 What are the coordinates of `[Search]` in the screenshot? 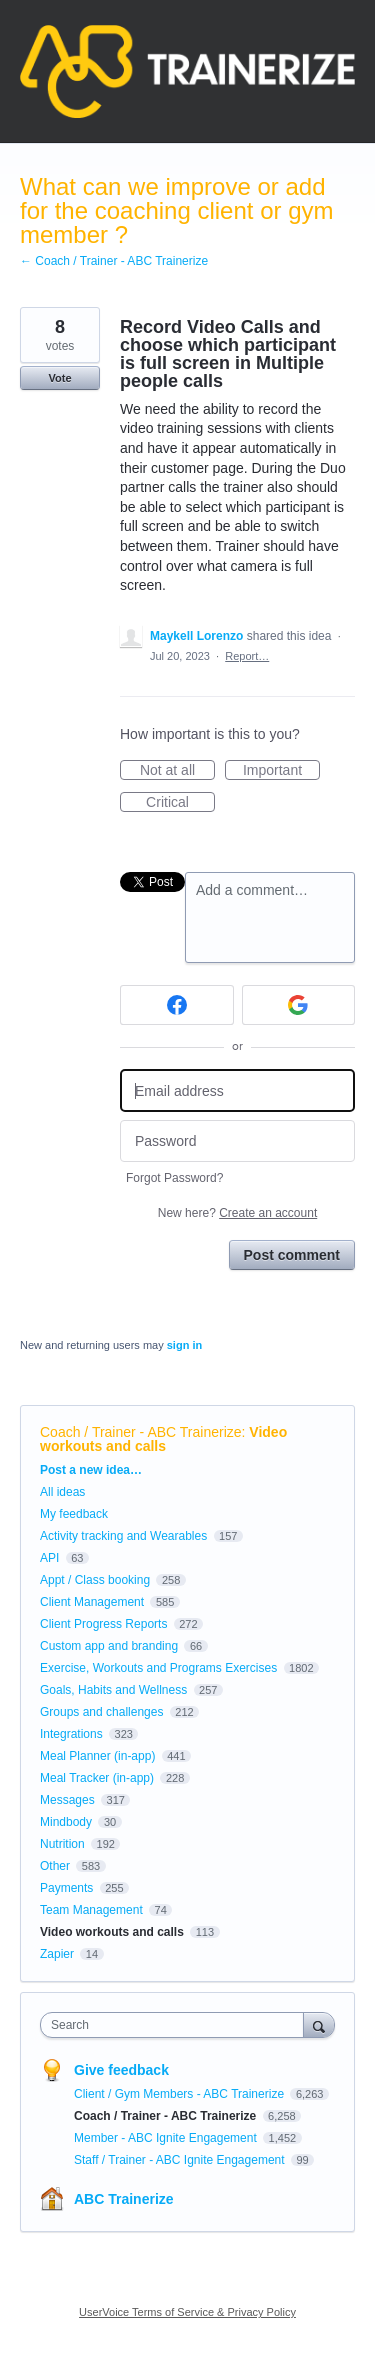 It's located at (319, 2024).